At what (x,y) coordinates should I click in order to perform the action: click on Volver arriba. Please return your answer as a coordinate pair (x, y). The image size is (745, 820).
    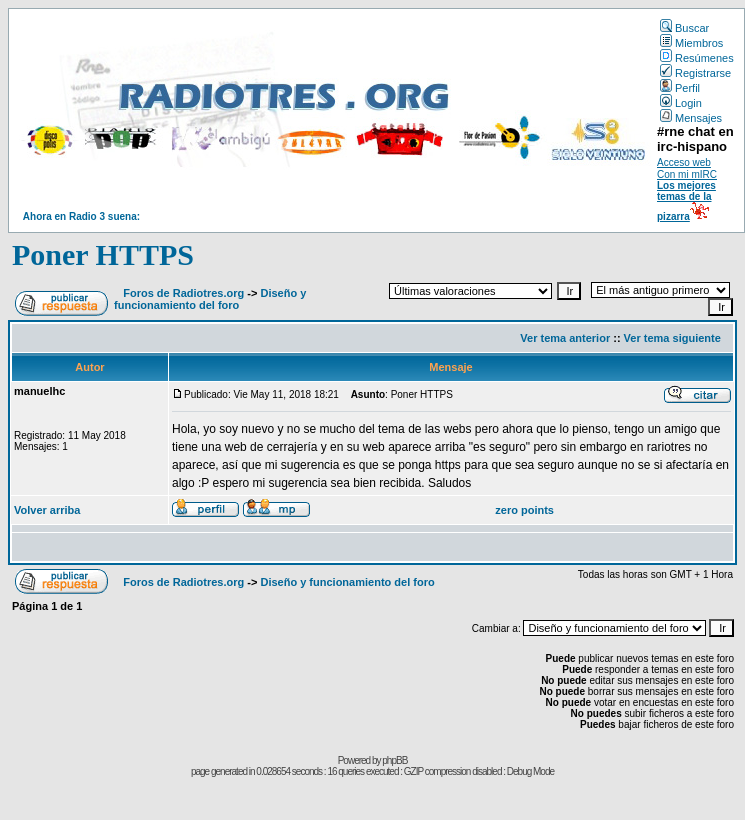
    Looking at the image, I should click on (47, 510).